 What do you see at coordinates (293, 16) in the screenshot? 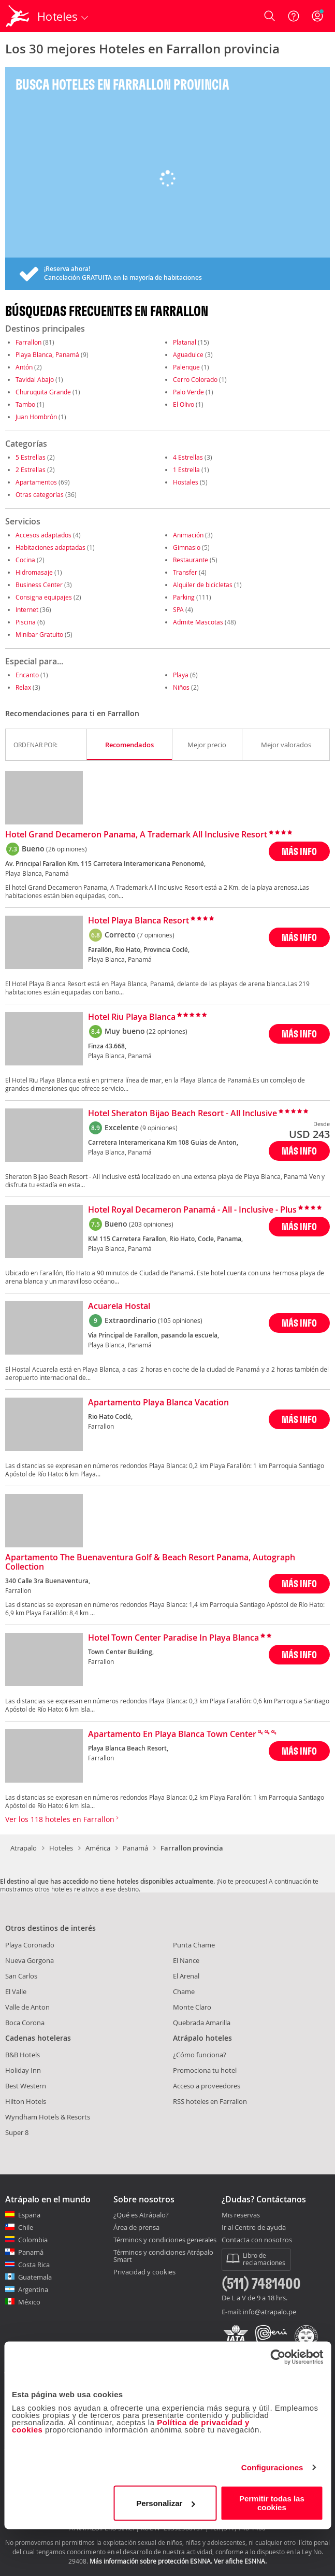
I see `[Ayuda]` at bounding box center [293, 16].